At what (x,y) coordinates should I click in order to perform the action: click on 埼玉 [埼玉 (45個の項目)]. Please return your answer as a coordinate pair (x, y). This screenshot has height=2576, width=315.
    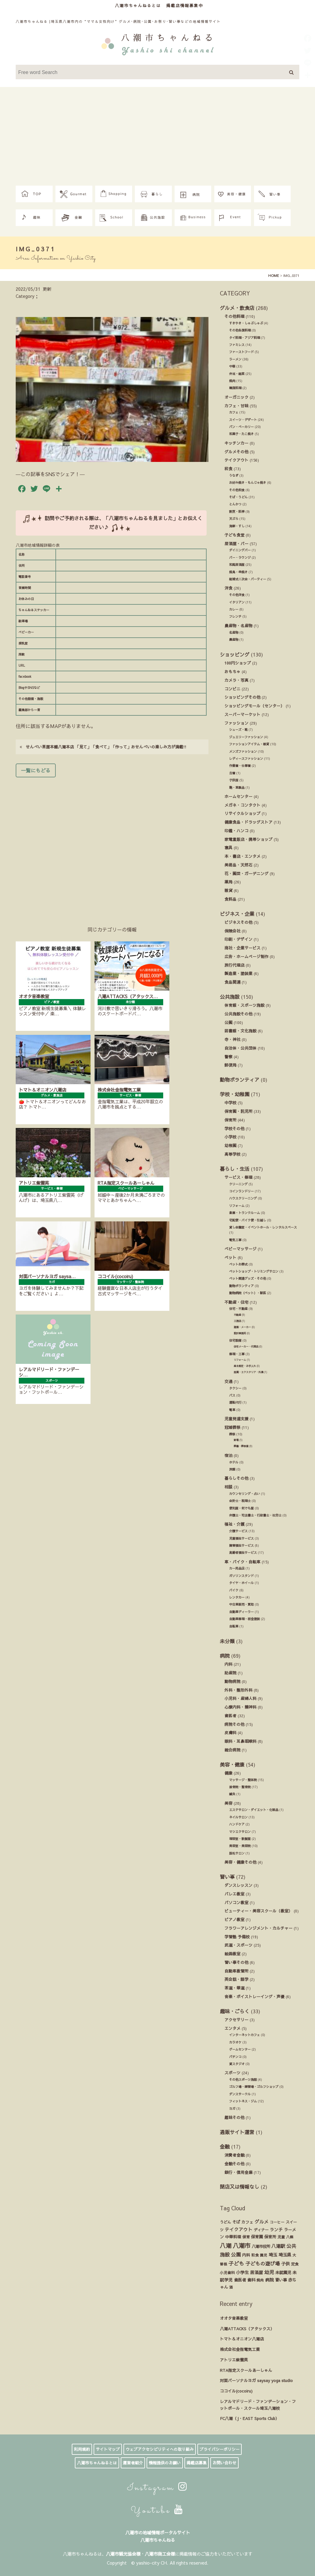
    Looking at the image, I should click on (273, 2255).